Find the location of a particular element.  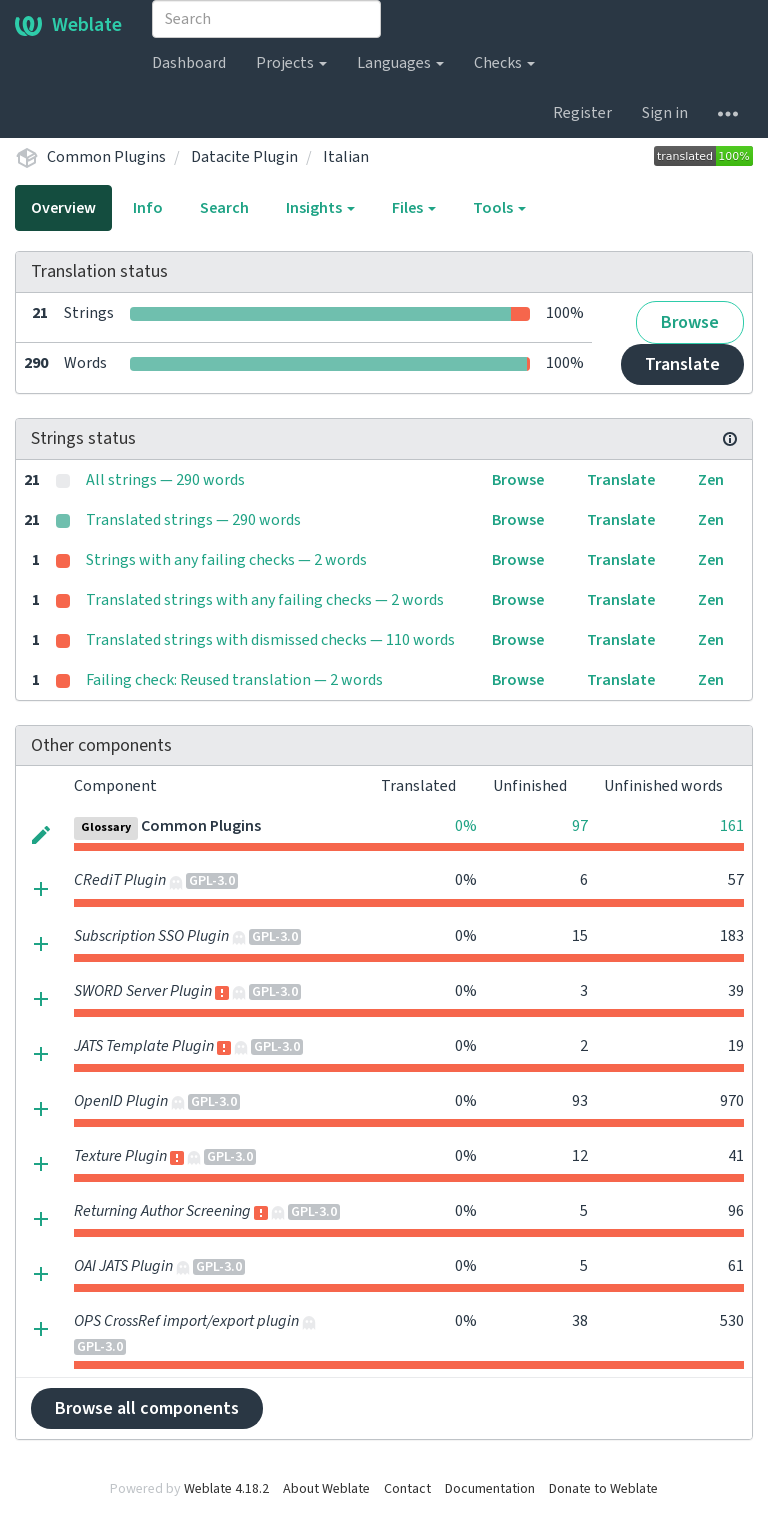

Checks is located at coordinates (504, 63).